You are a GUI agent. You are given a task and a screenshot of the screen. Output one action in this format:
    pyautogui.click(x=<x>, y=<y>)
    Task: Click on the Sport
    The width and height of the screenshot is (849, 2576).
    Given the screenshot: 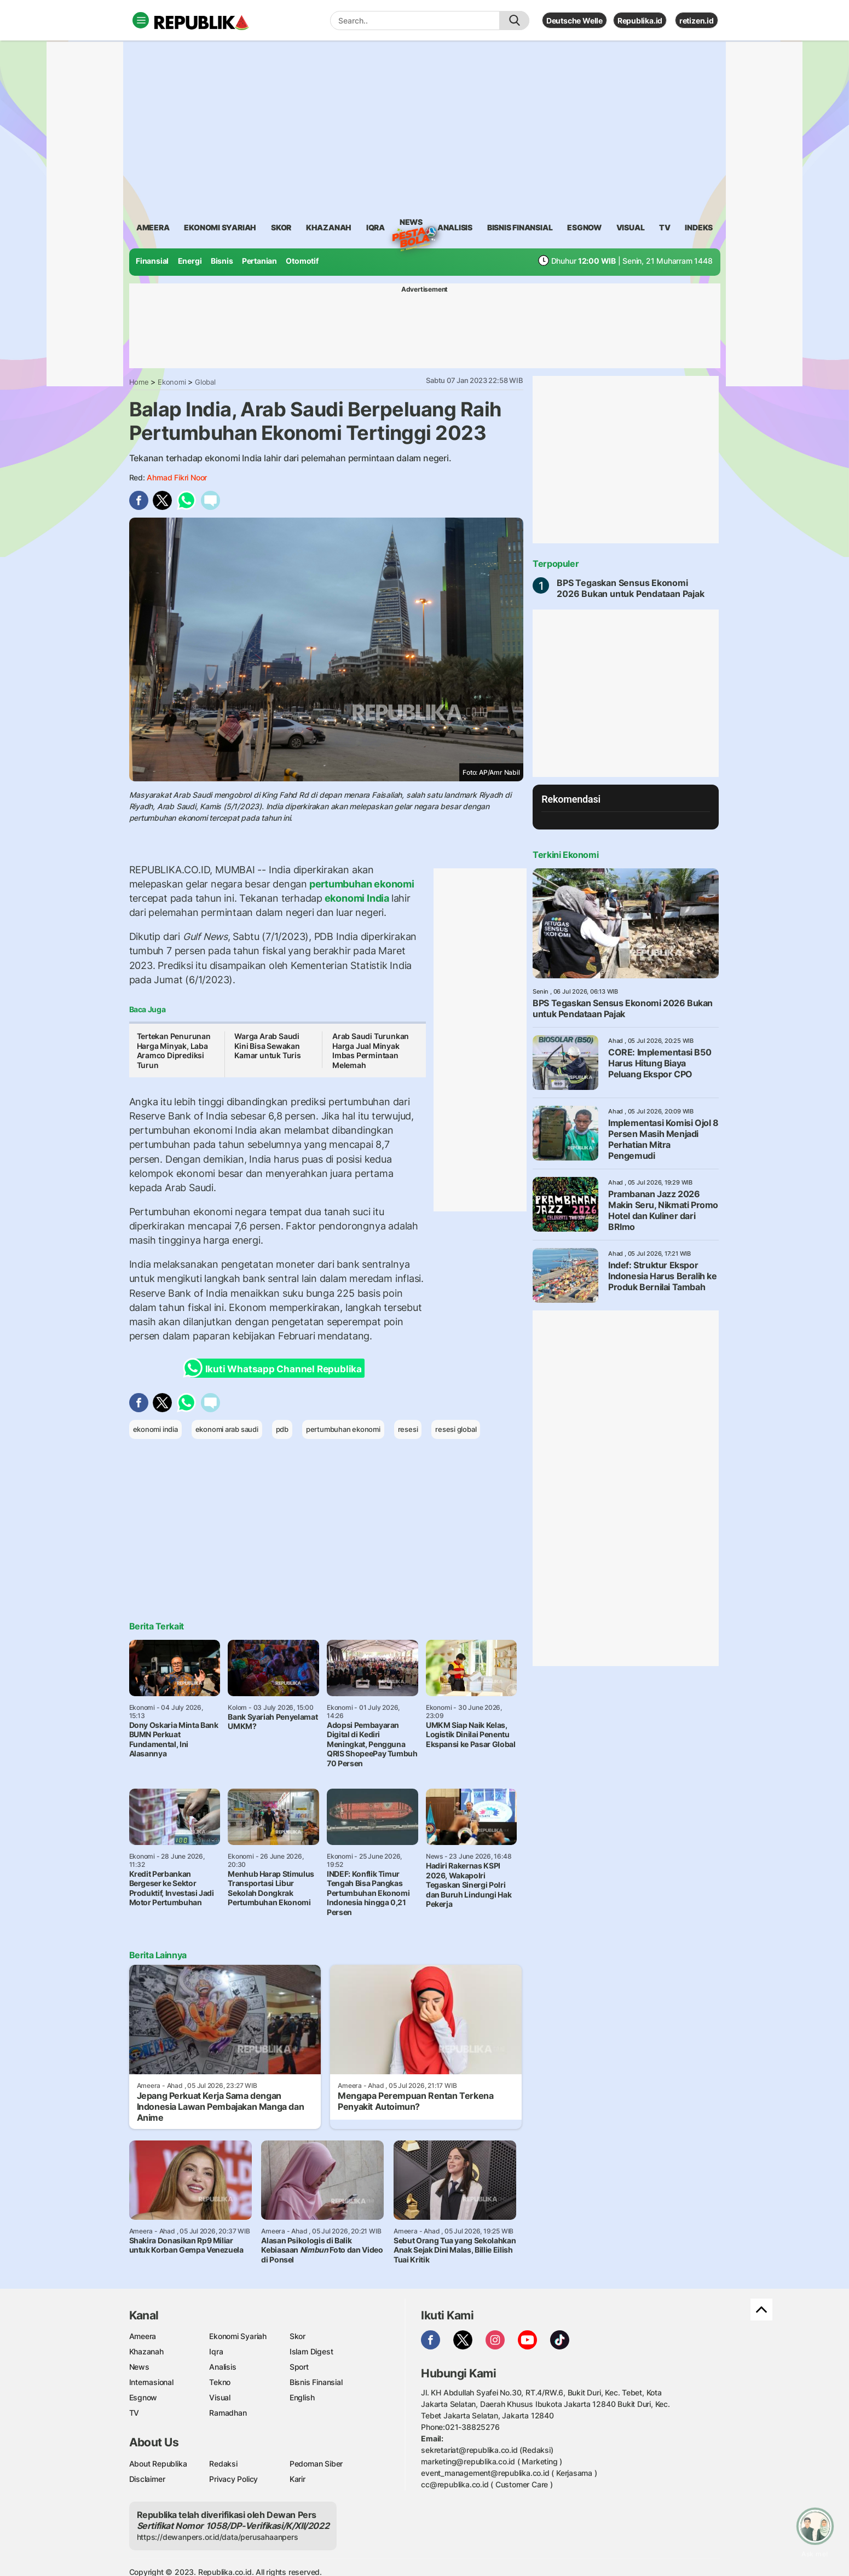 What is the action you would take?
    pyautogui.click(x=299, y=2366)
    